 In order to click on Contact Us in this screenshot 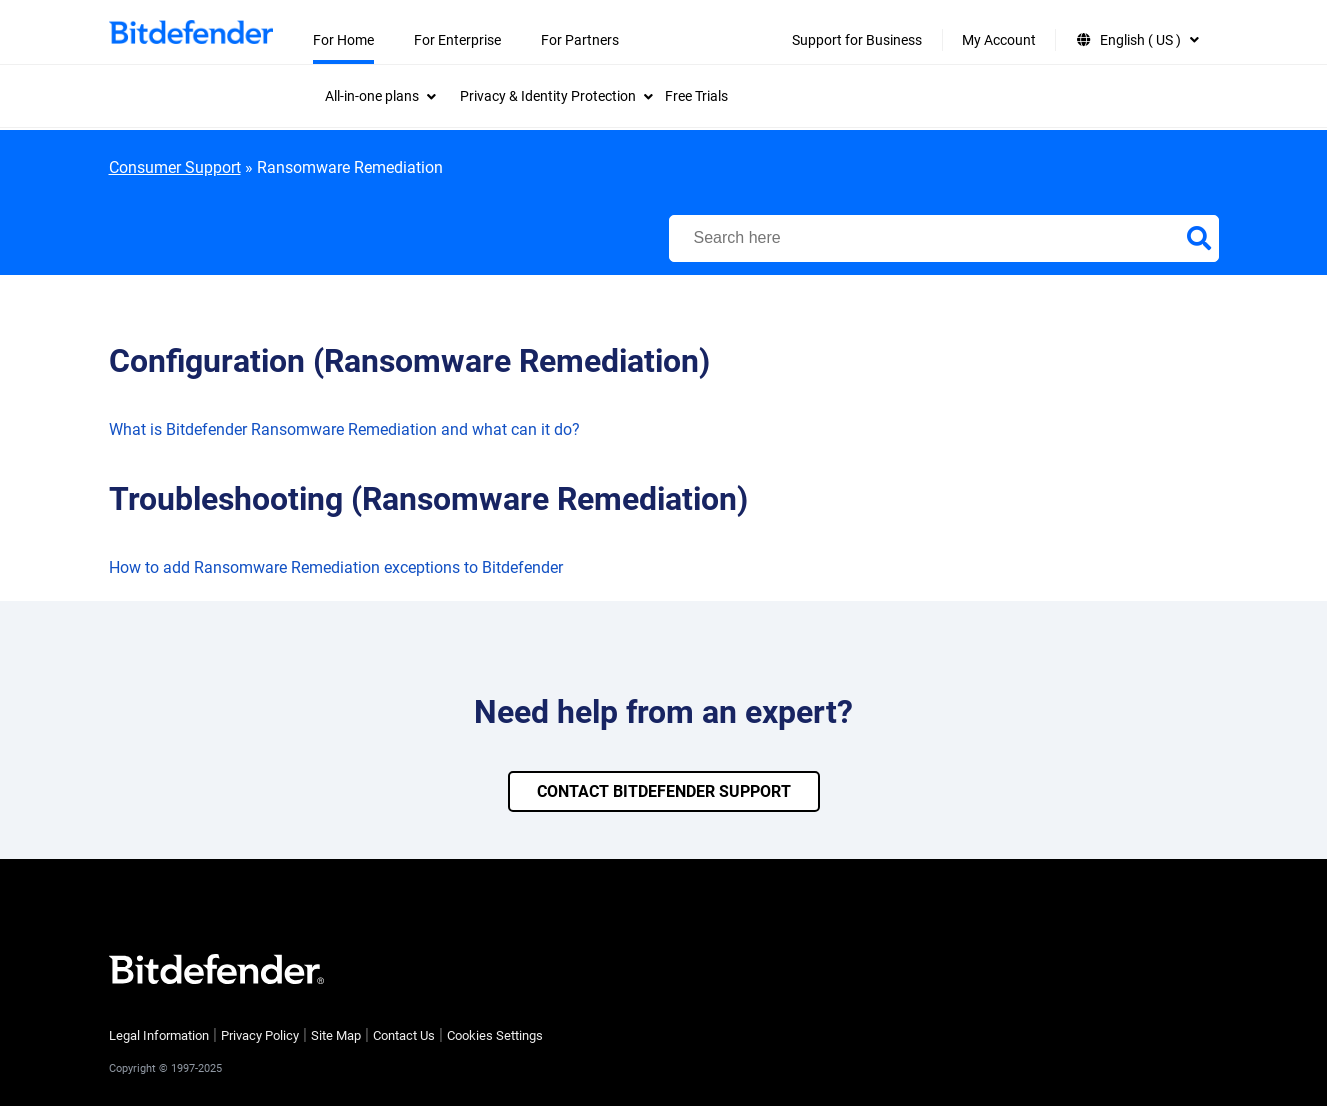, I will do `click(404, 1035)`.